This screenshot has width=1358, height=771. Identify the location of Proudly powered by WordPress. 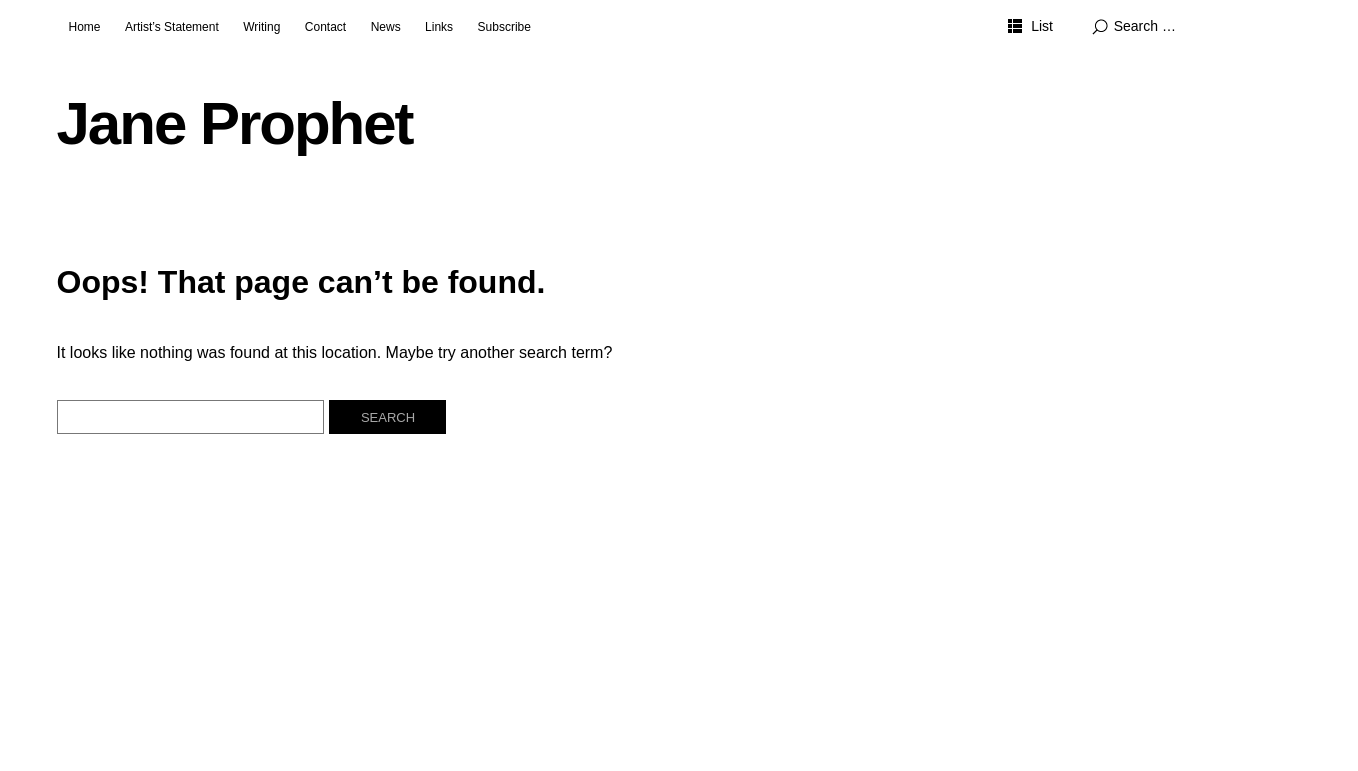
(270, 705).